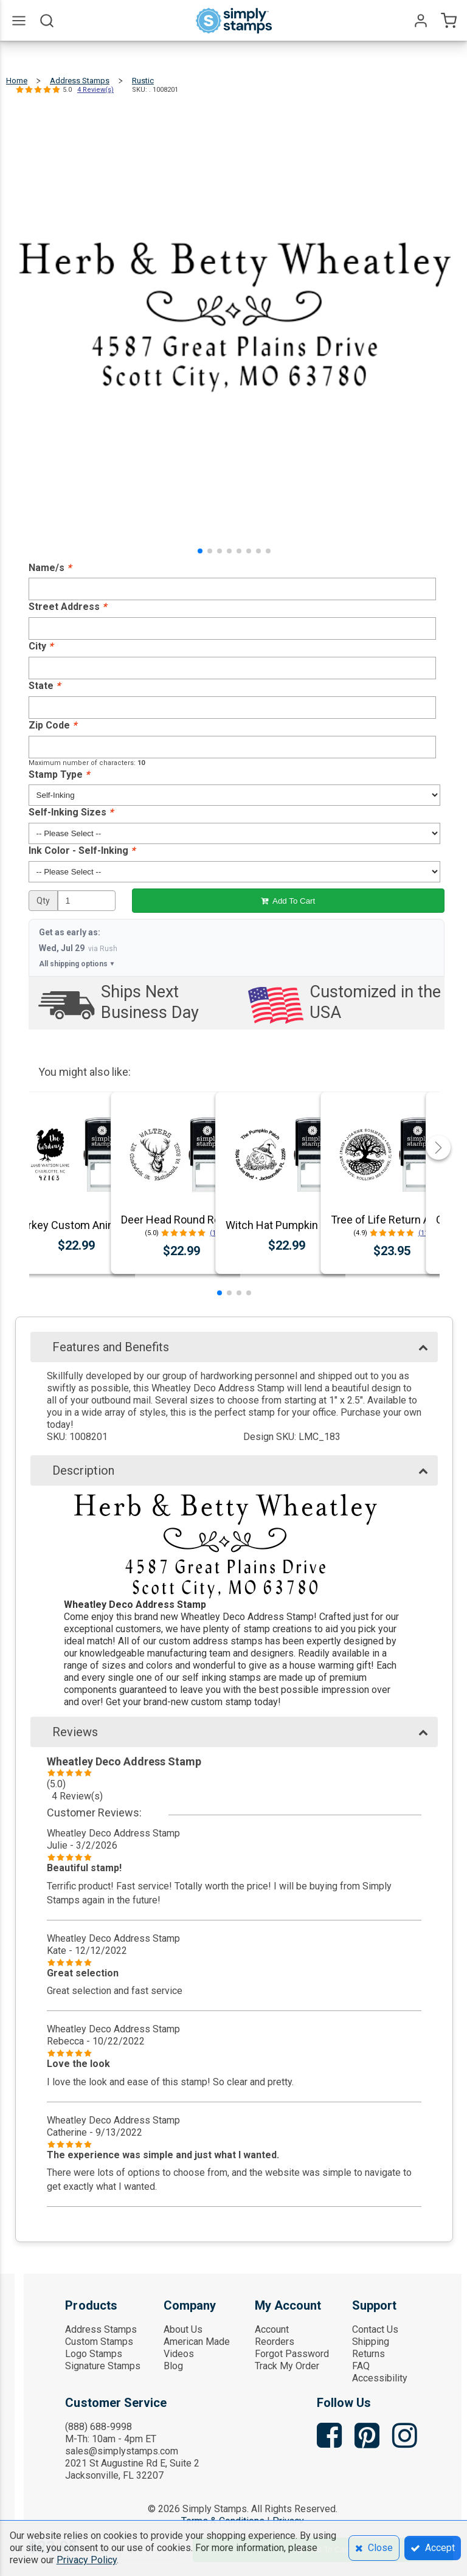 This screenshot has width=467, height=2576. I want to click on Zip Code, so click(53, 725).